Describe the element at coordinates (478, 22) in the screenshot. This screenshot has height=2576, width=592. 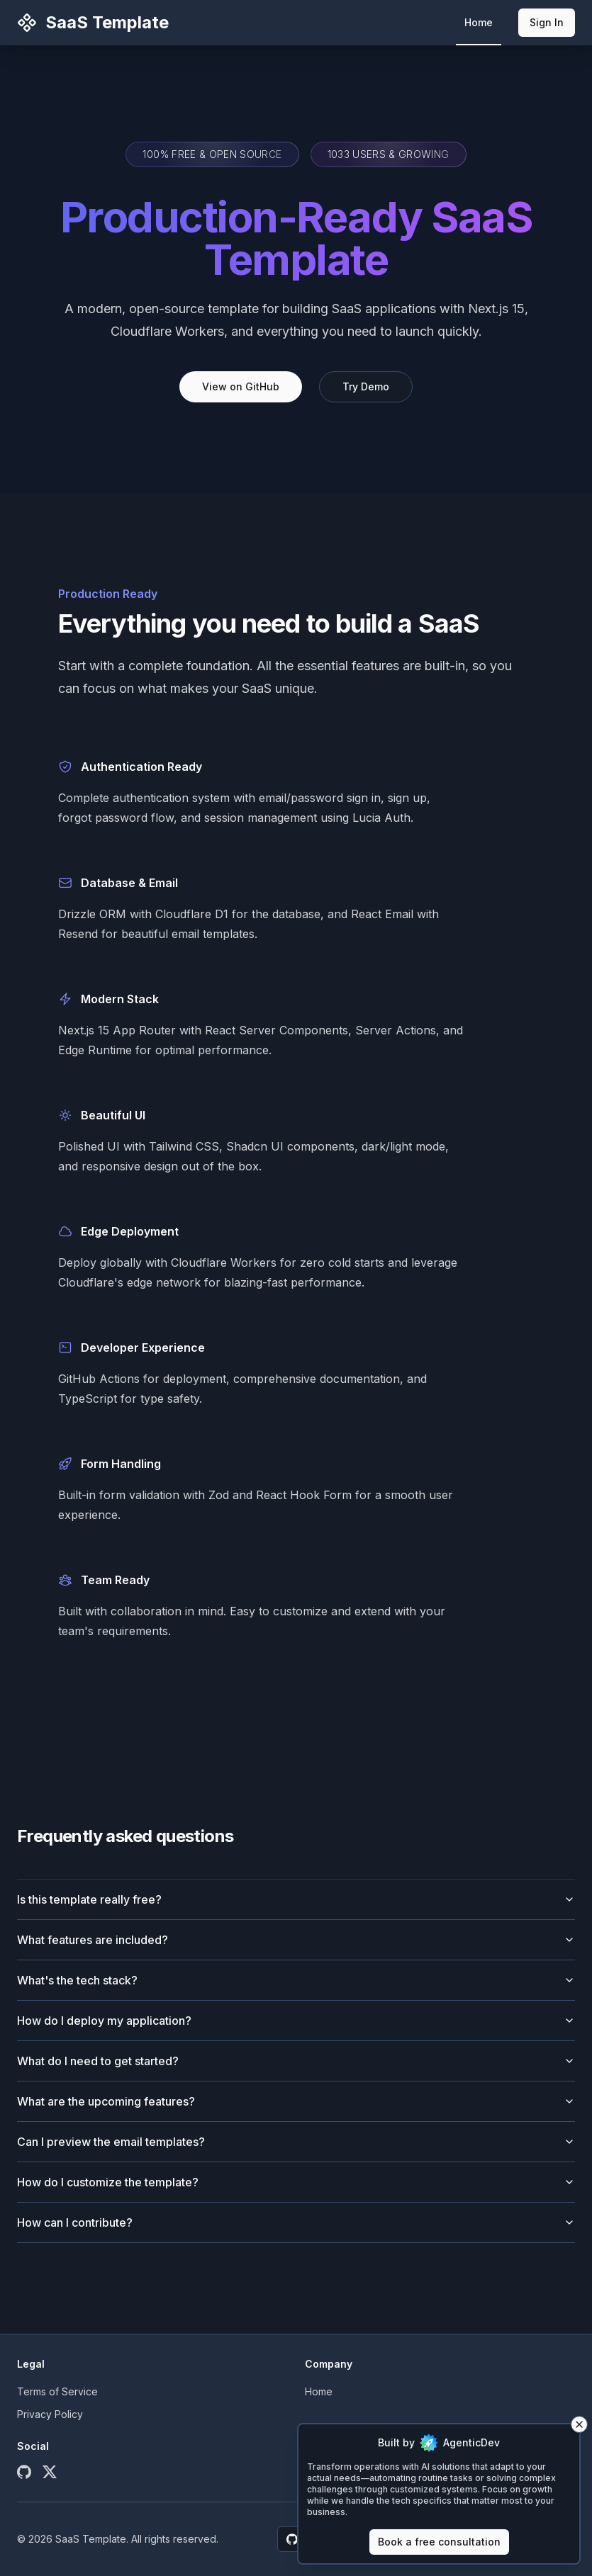
I see `Home` at that location.